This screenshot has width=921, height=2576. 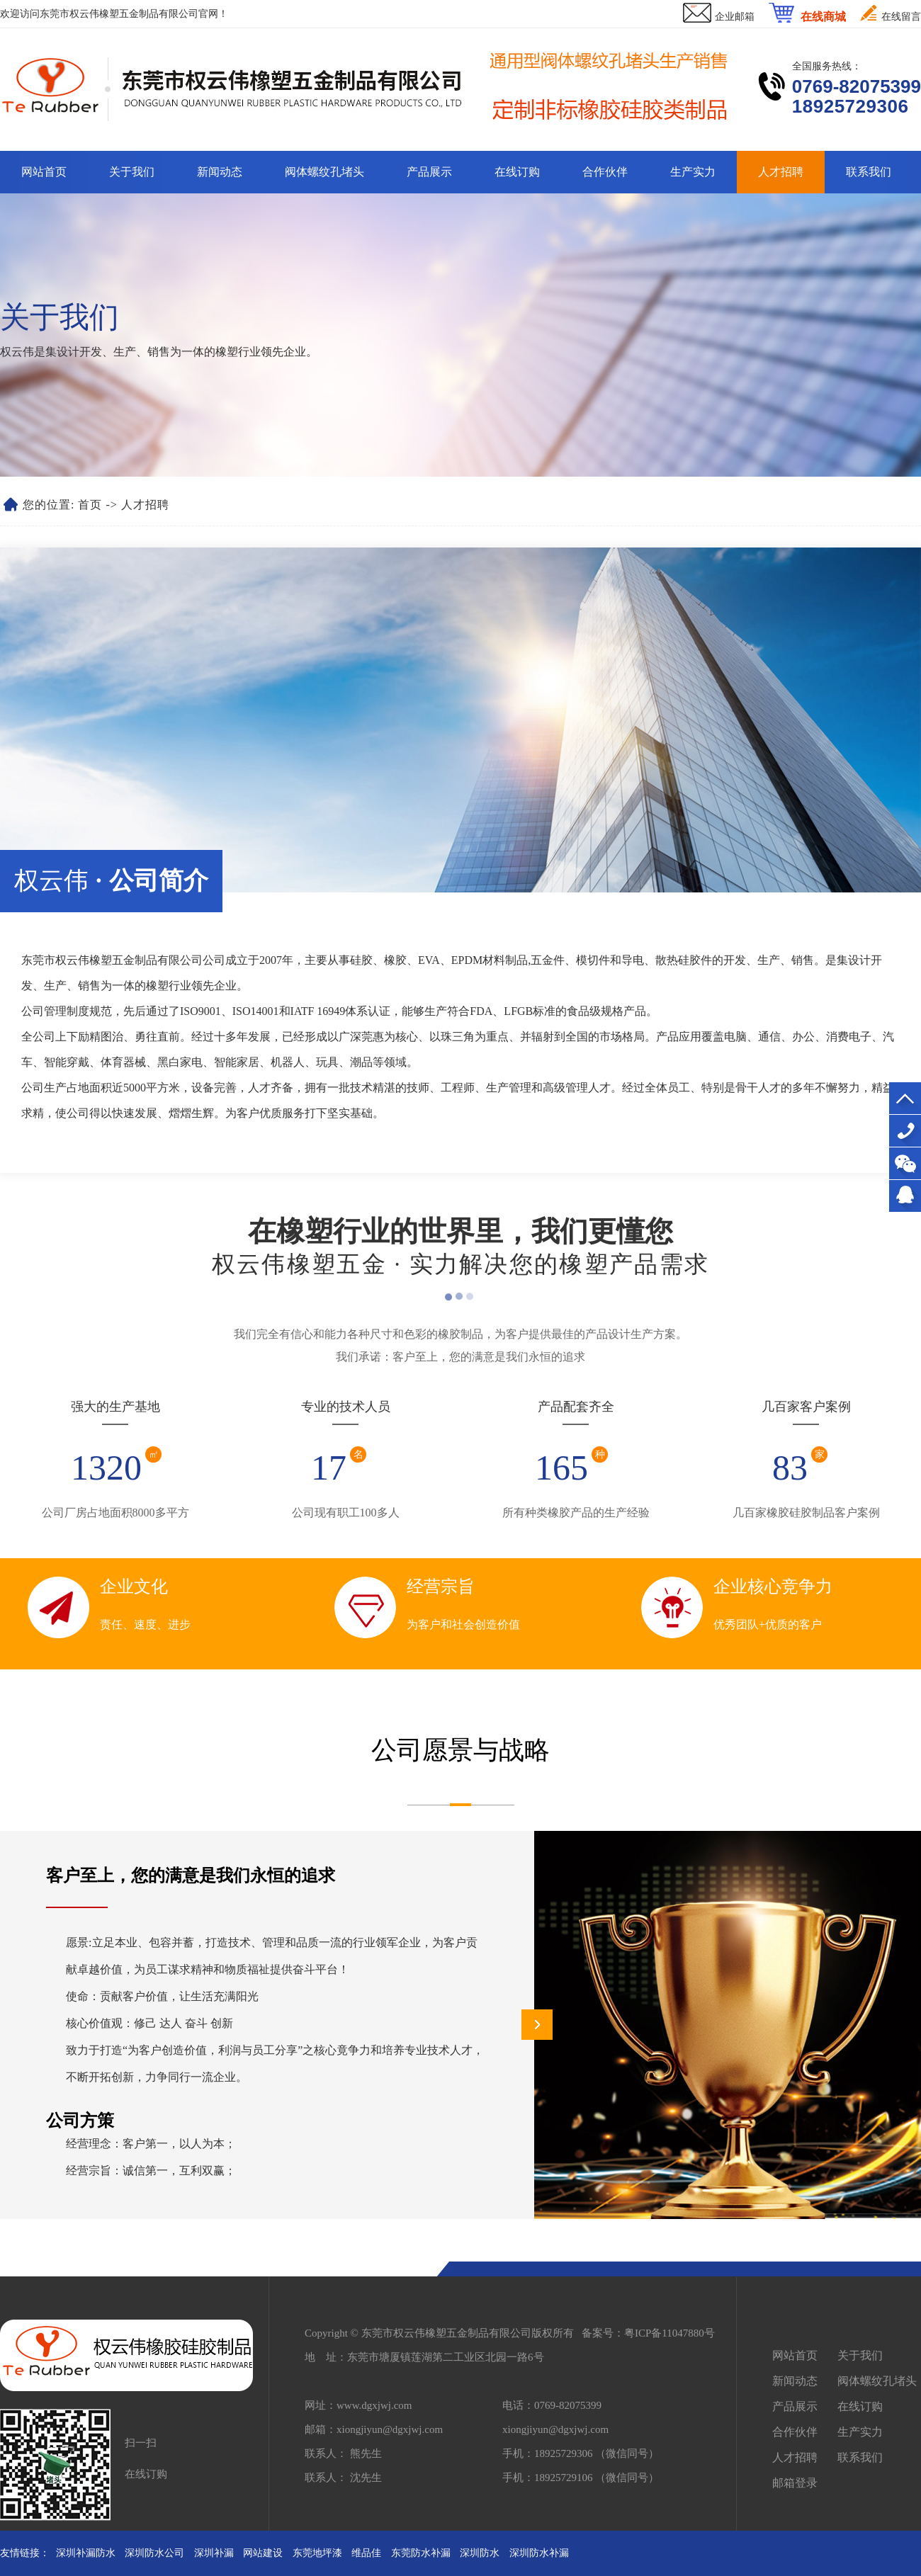 I want to click on 人才招聘, so click(x=780, y=172).